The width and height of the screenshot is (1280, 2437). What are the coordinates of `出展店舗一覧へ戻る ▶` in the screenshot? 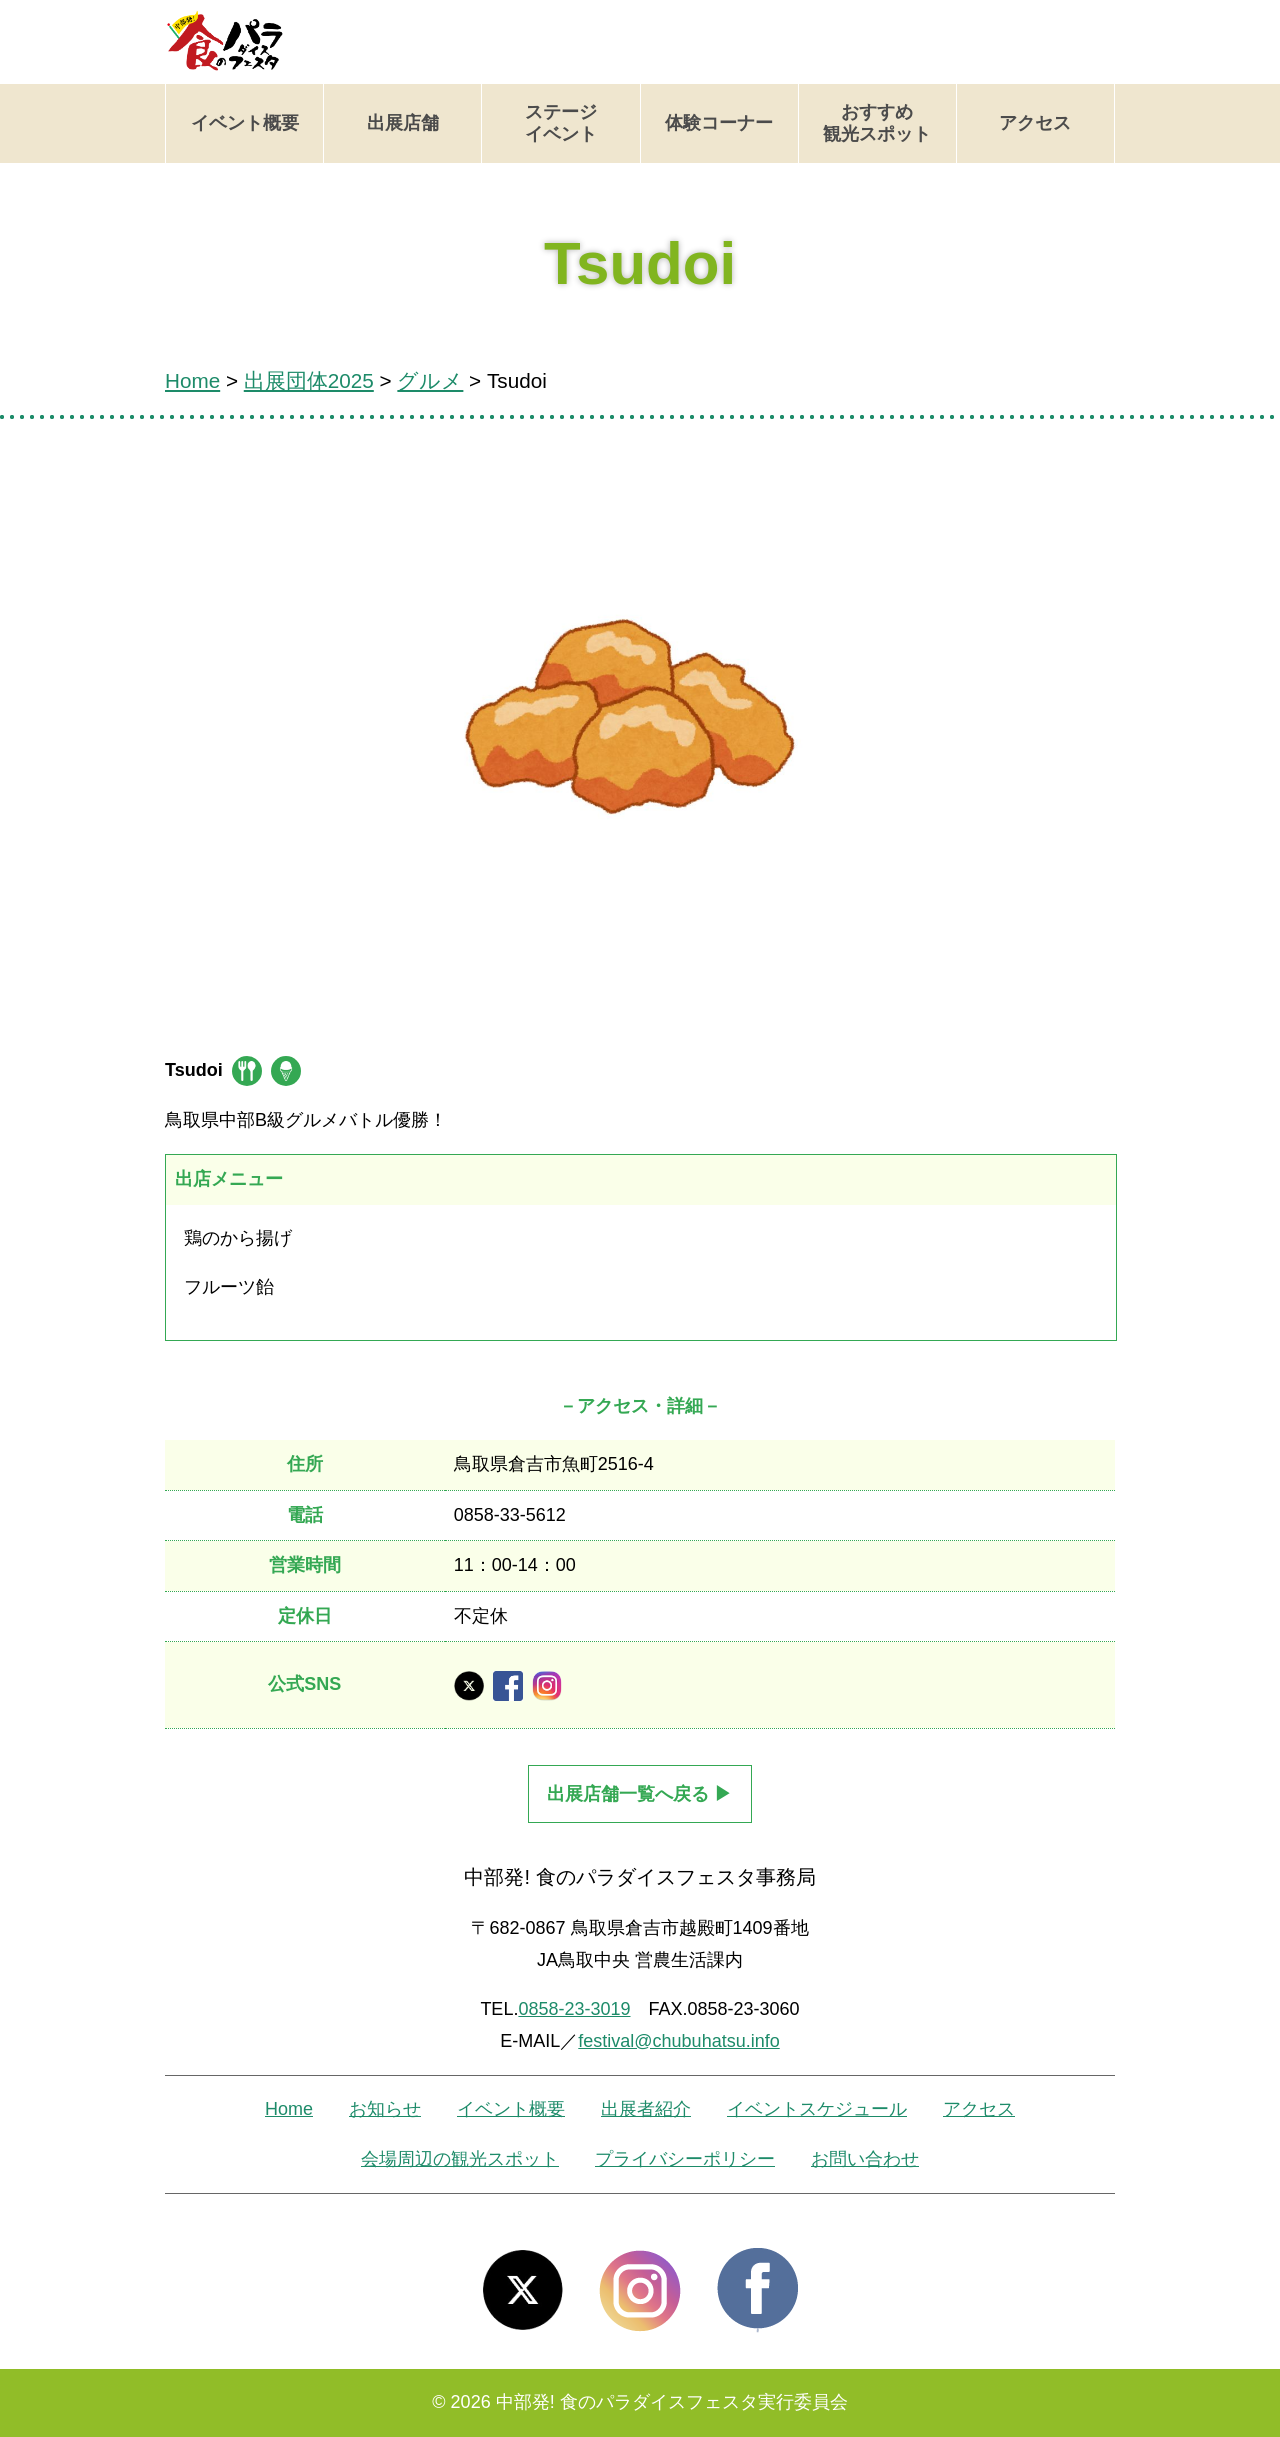 It's located at (639, 1794).